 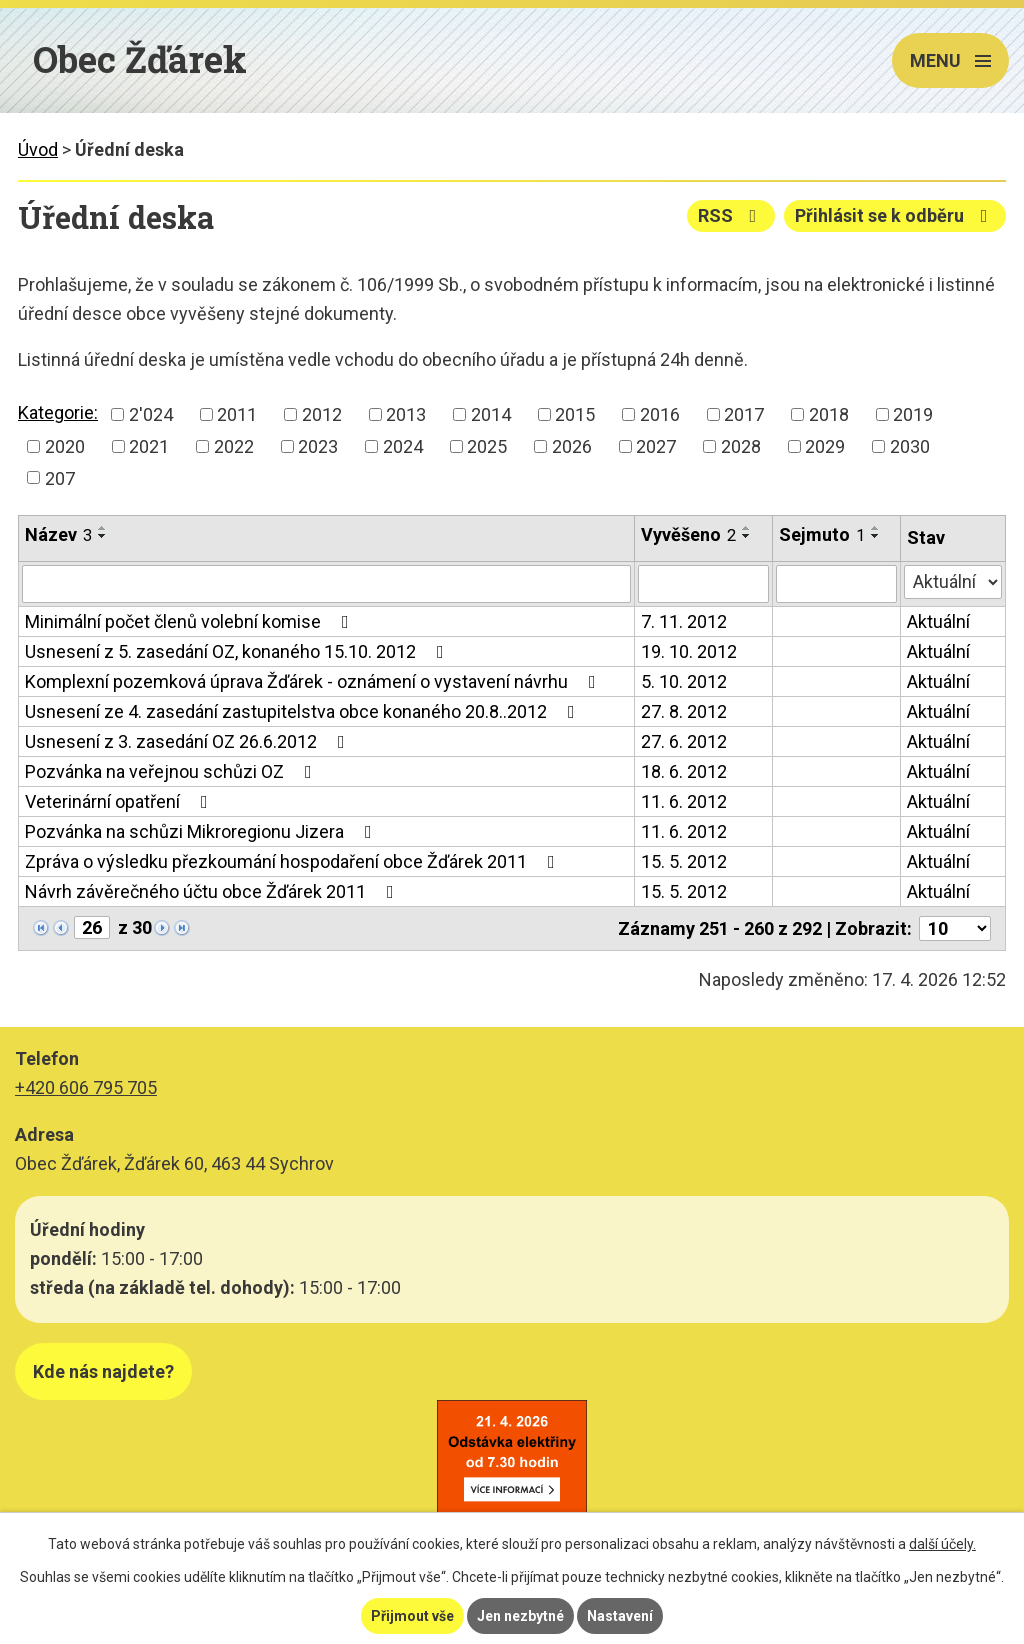 What do you see at coordinates (520, 1616) in the screenshot?
I see `Jen nezbytné` at bounding box center [520, 1616].